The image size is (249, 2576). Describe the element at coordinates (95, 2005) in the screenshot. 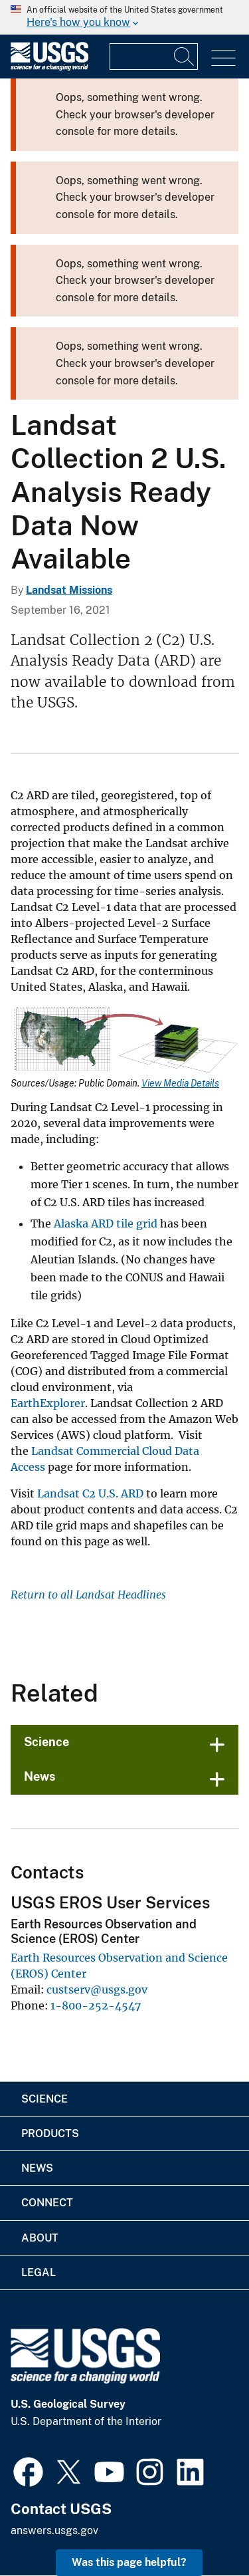

I see `1-800-252-4547` at that location.